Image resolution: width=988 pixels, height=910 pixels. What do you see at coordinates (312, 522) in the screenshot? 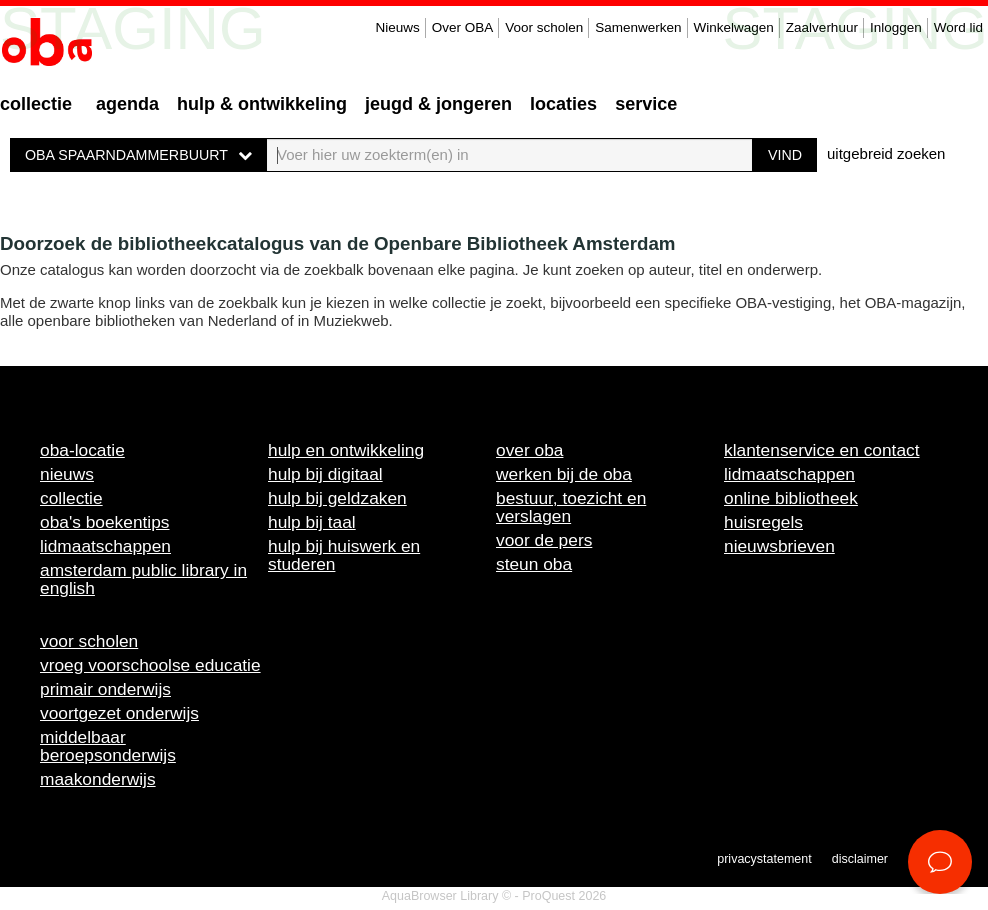
I see `Hulp bij taal` at bounding box center [312, 522].